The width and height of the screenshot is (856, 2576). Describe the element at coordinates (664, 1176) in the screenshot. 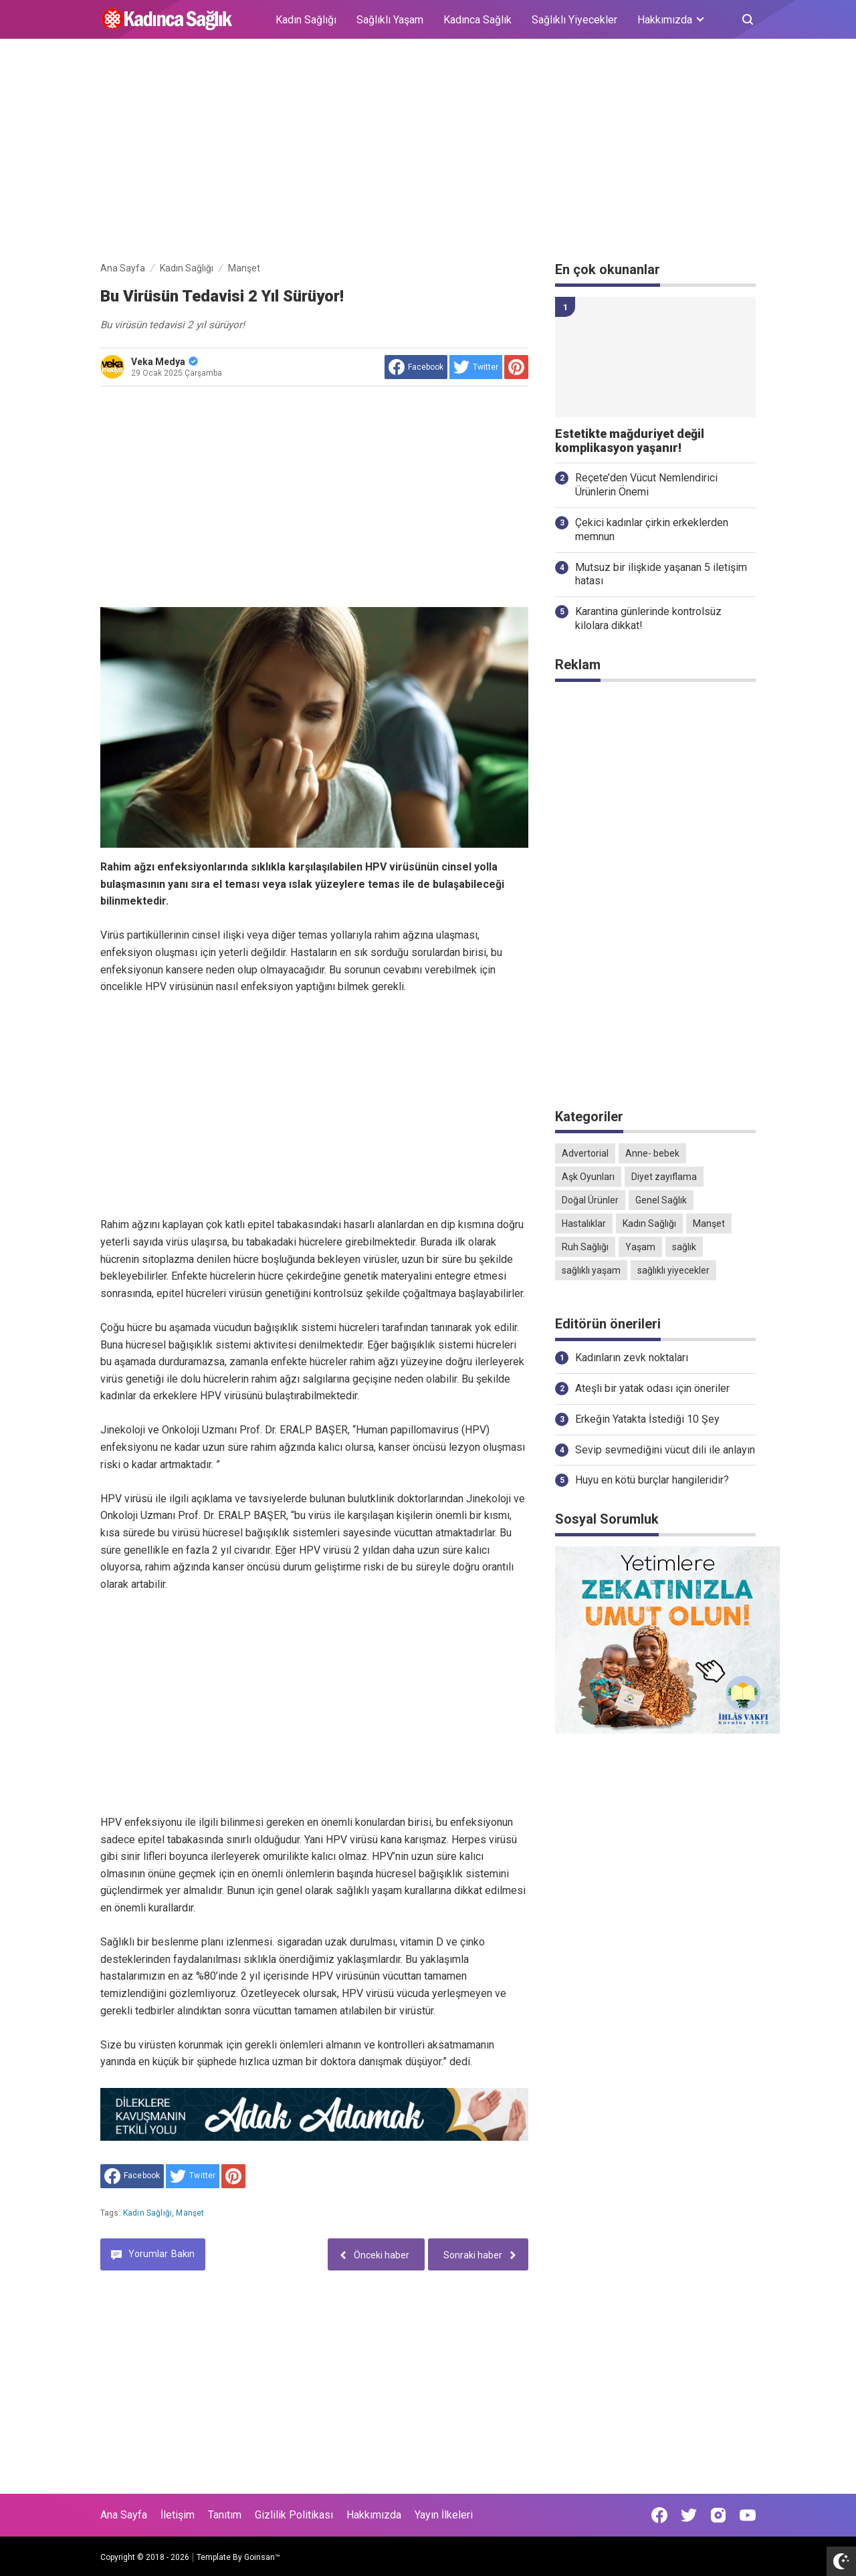

I see `Diyet zayıflama` at that location.